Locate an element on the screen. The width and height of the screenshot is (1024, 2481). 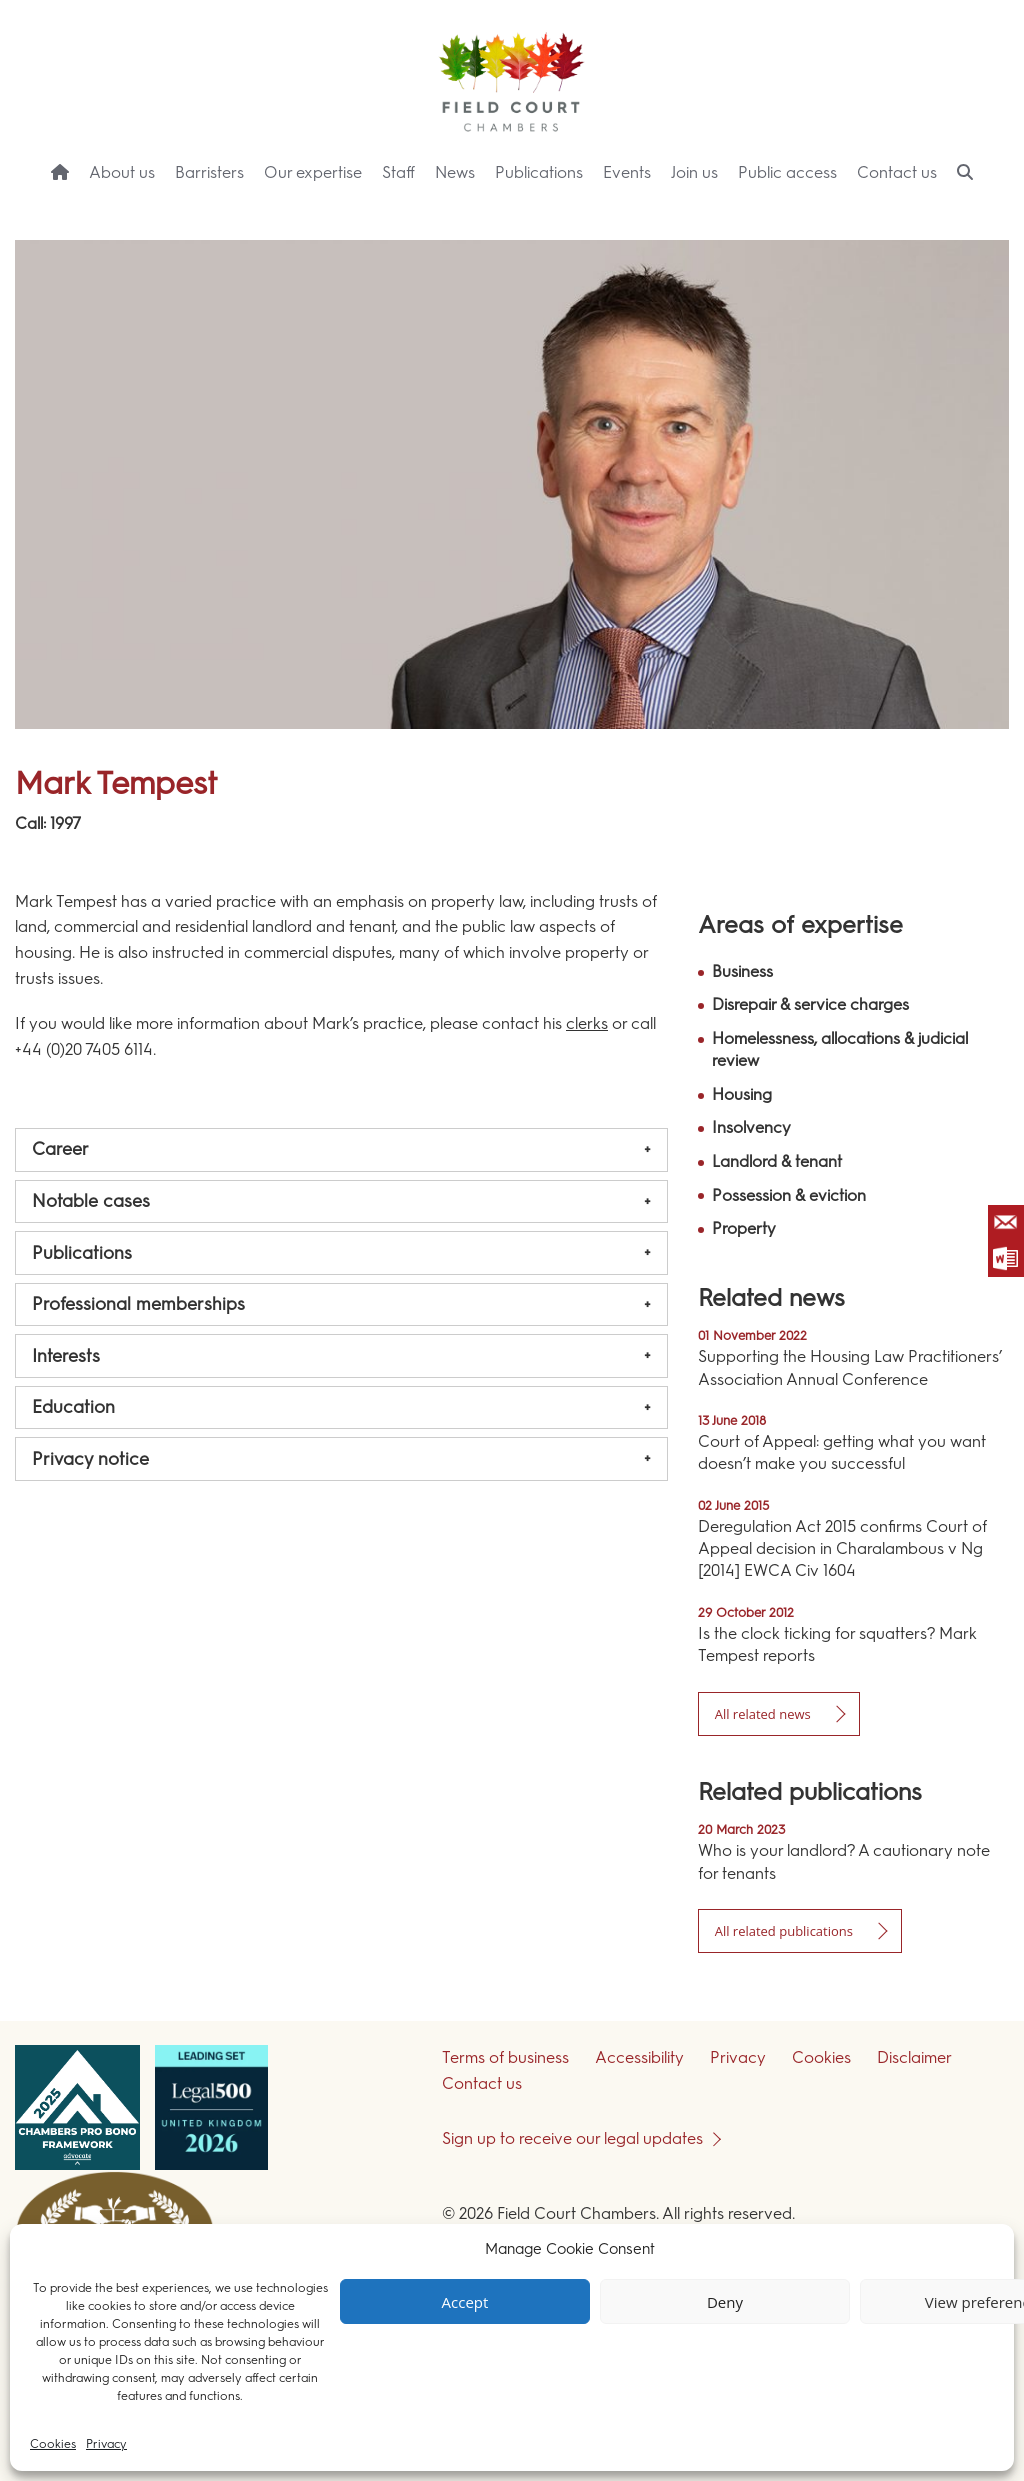
Accept is located at coordinates (465, 2302).